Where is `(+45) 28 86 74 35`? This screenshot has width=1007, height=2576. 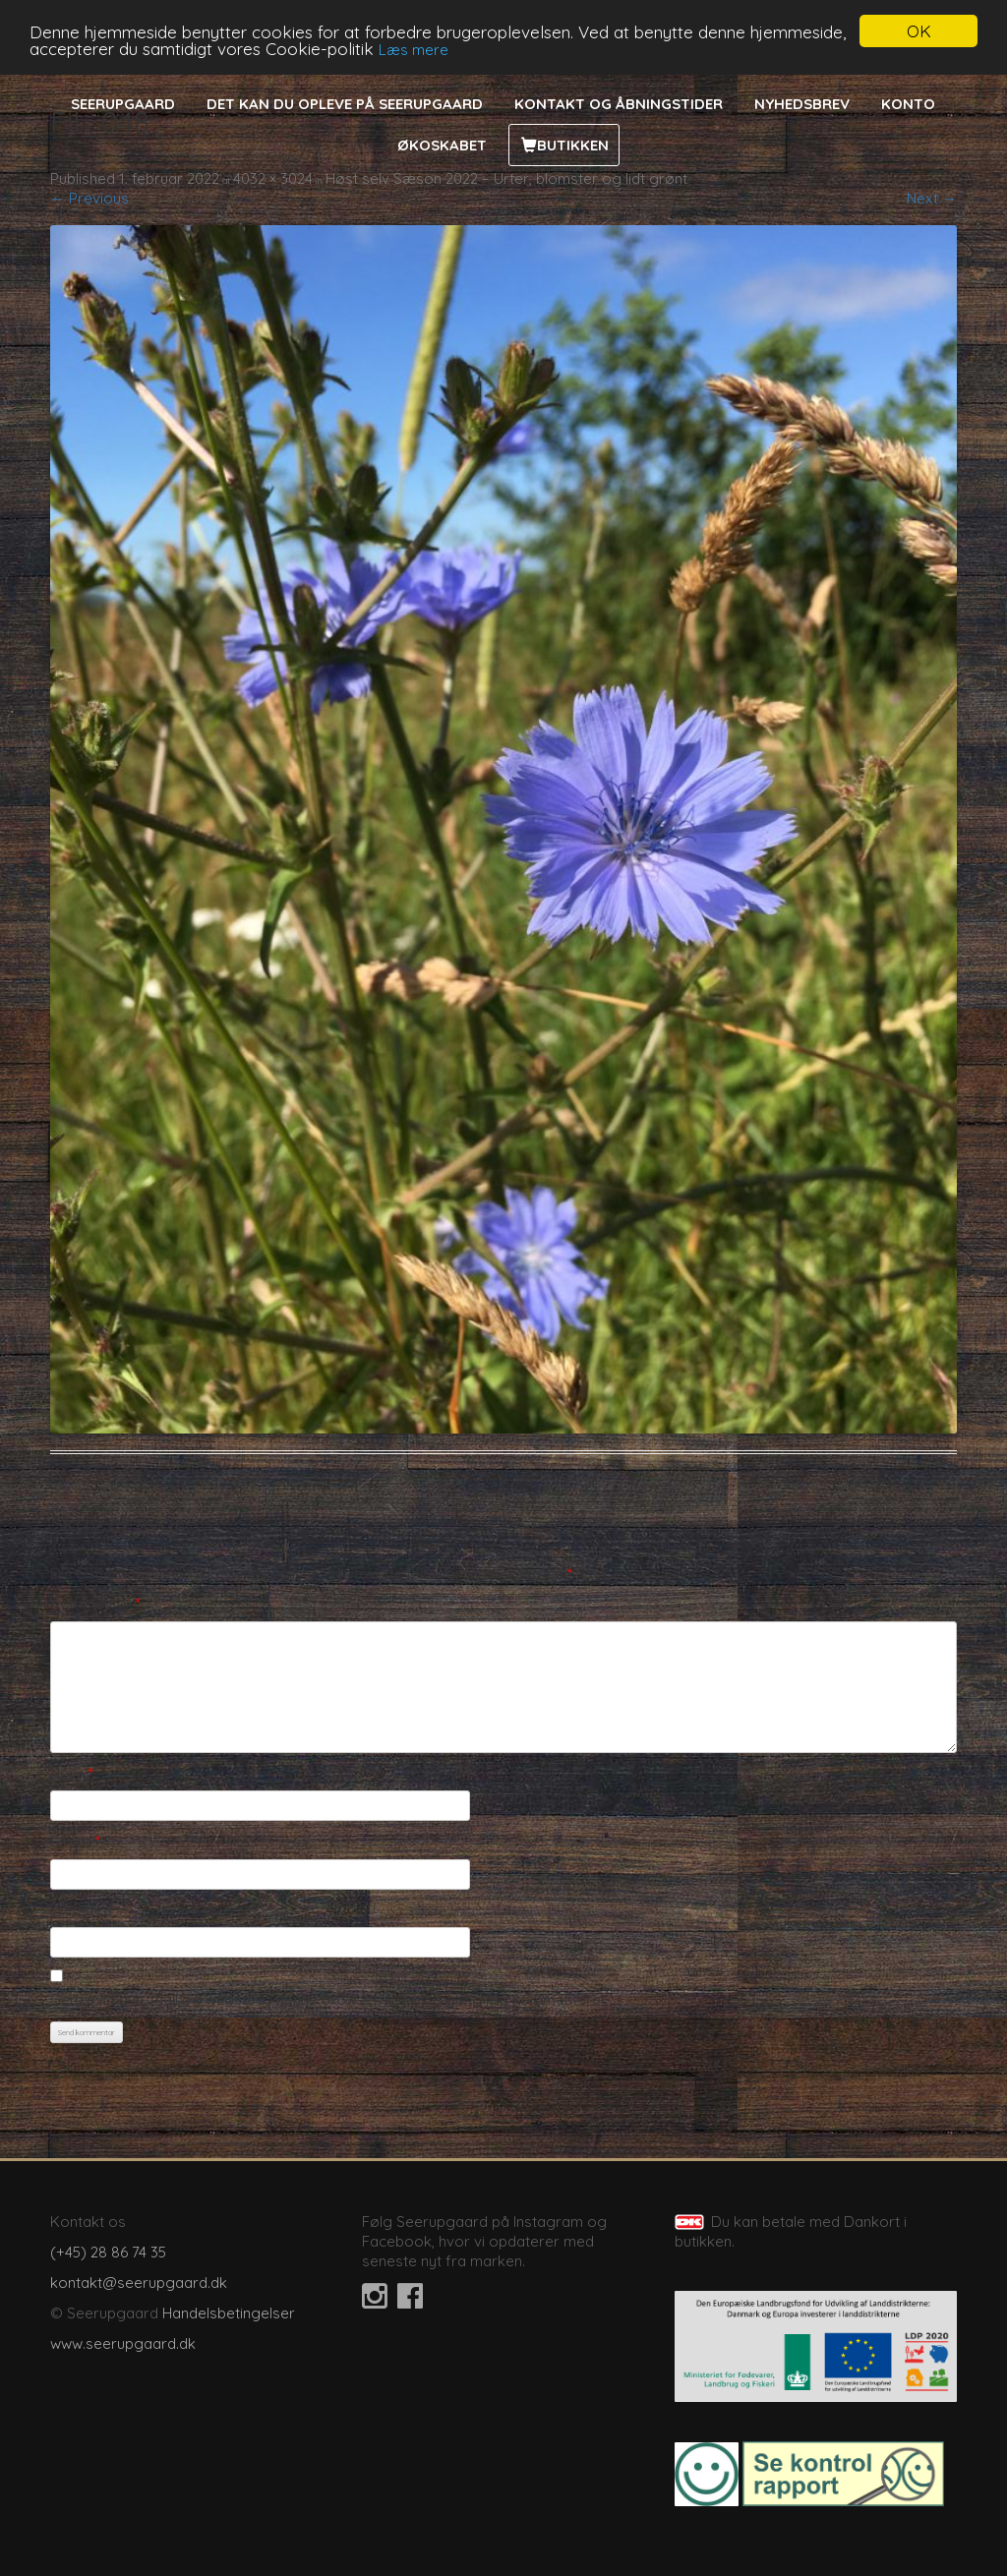
(+45) 28 86 74 35 is located at coordinates (108, 2252).